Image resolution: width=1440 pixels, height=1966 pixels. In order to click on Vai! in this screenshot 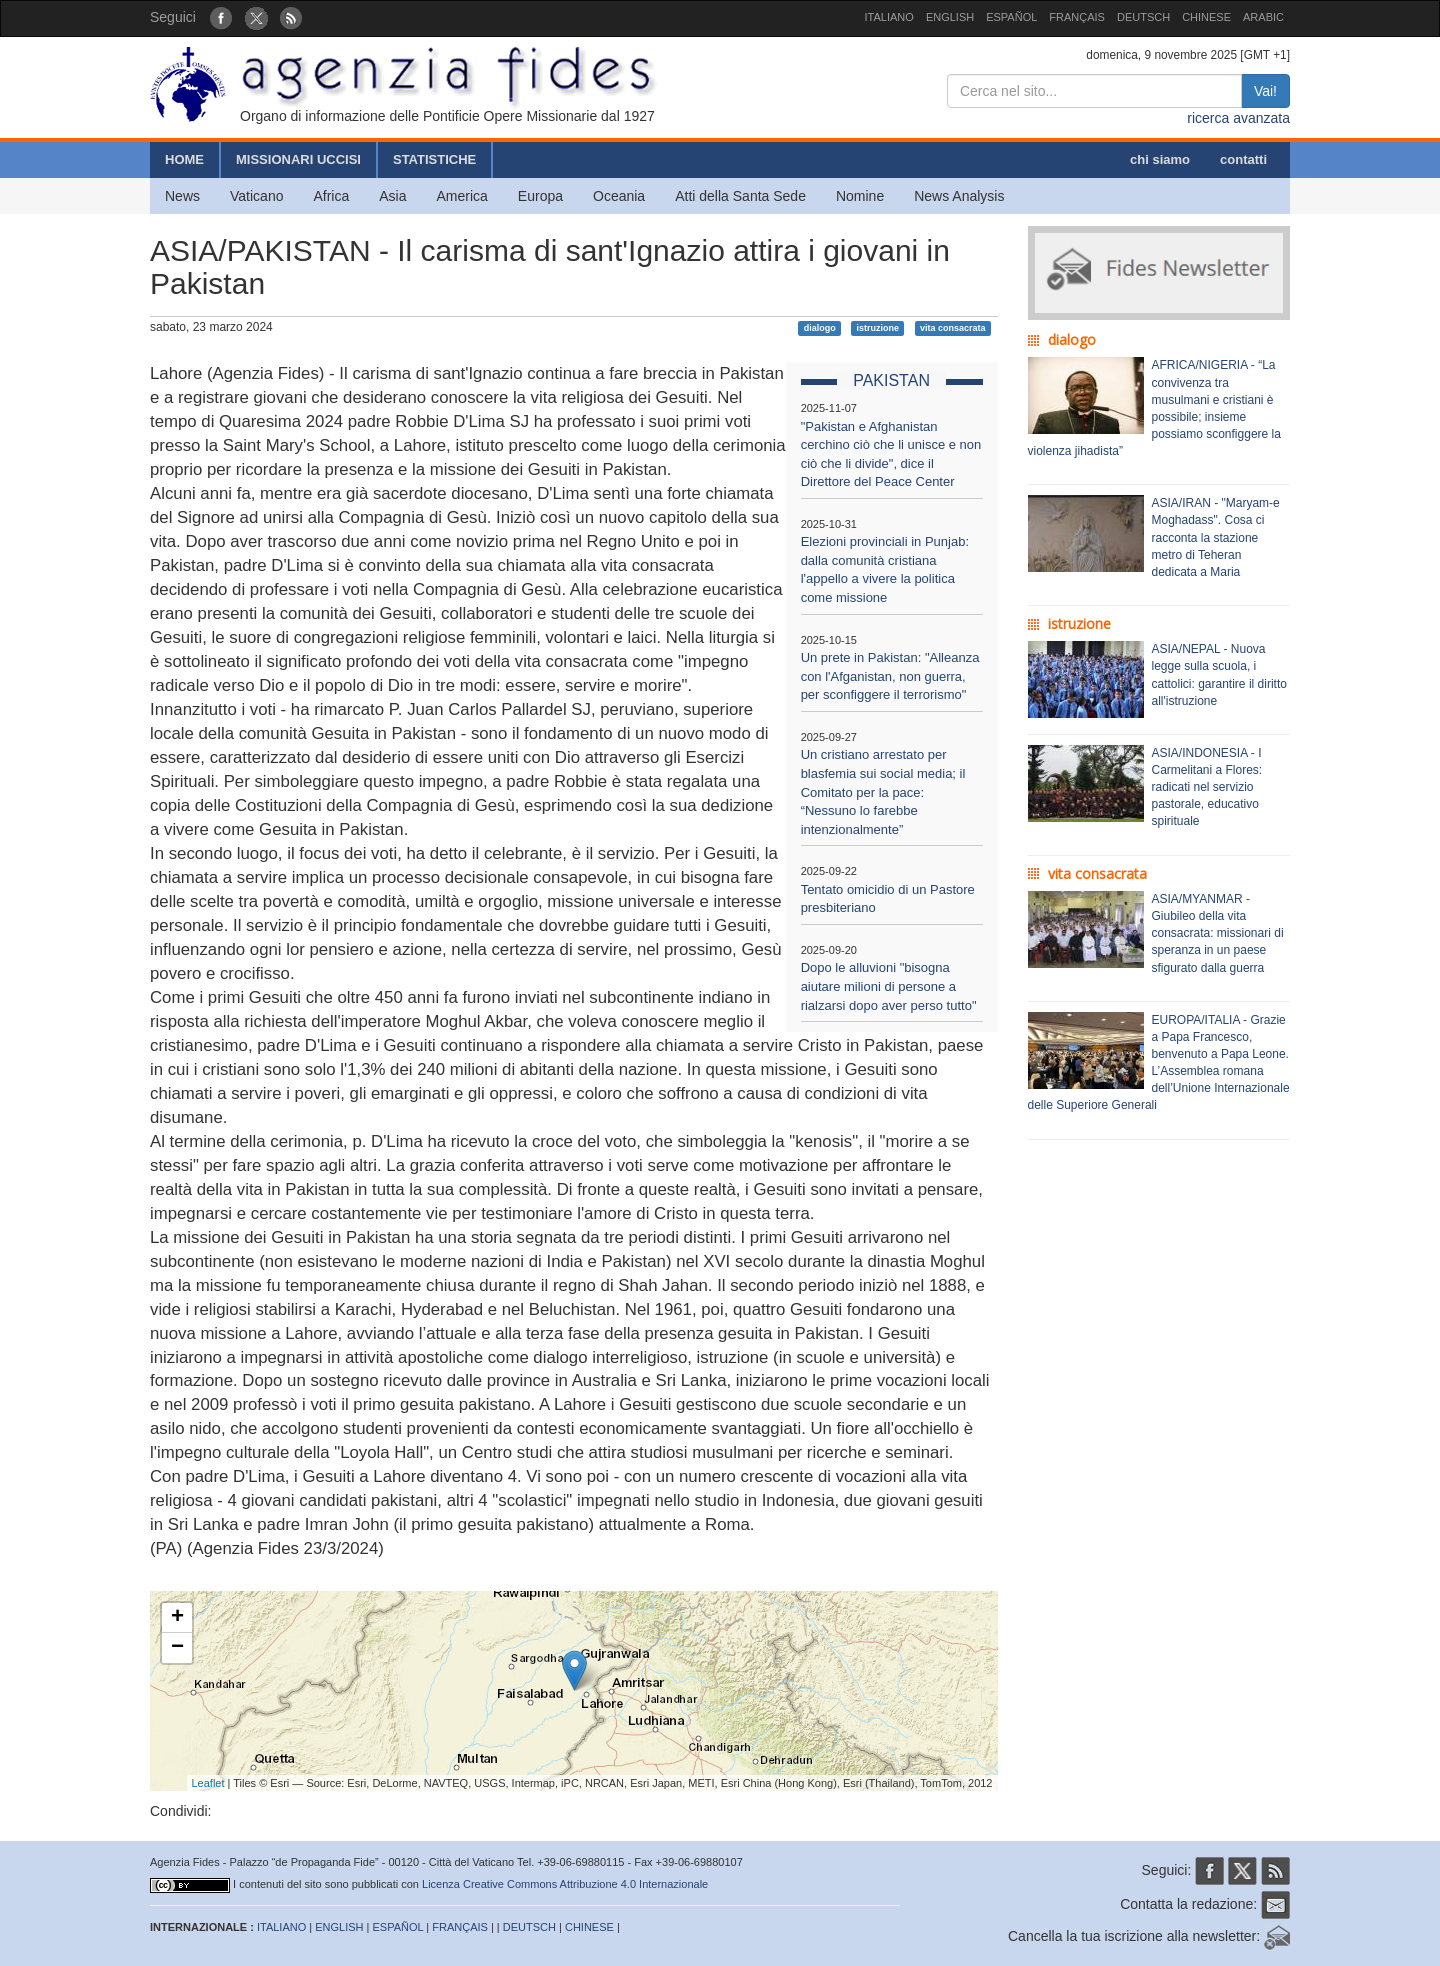, I will do `click(1265, 91)`.